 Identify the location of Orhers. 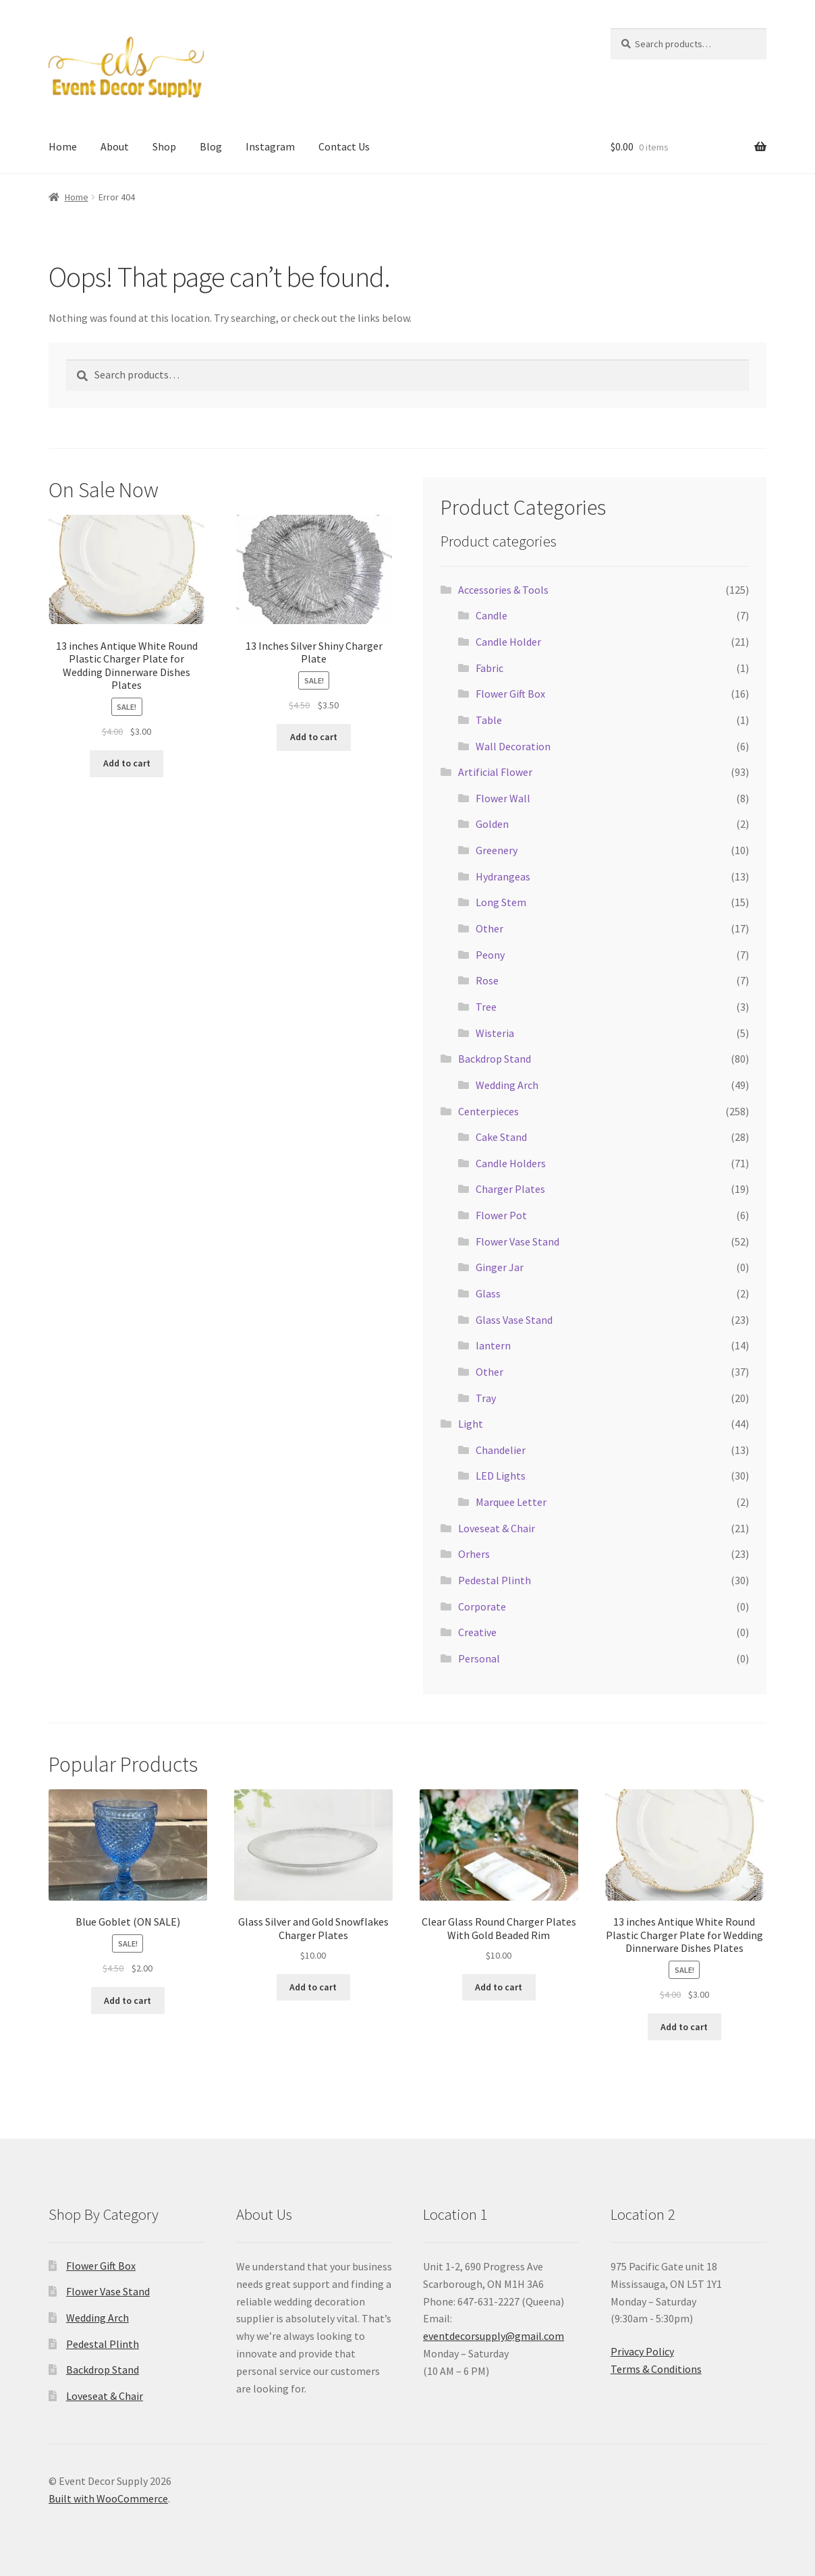
(474, 1554).